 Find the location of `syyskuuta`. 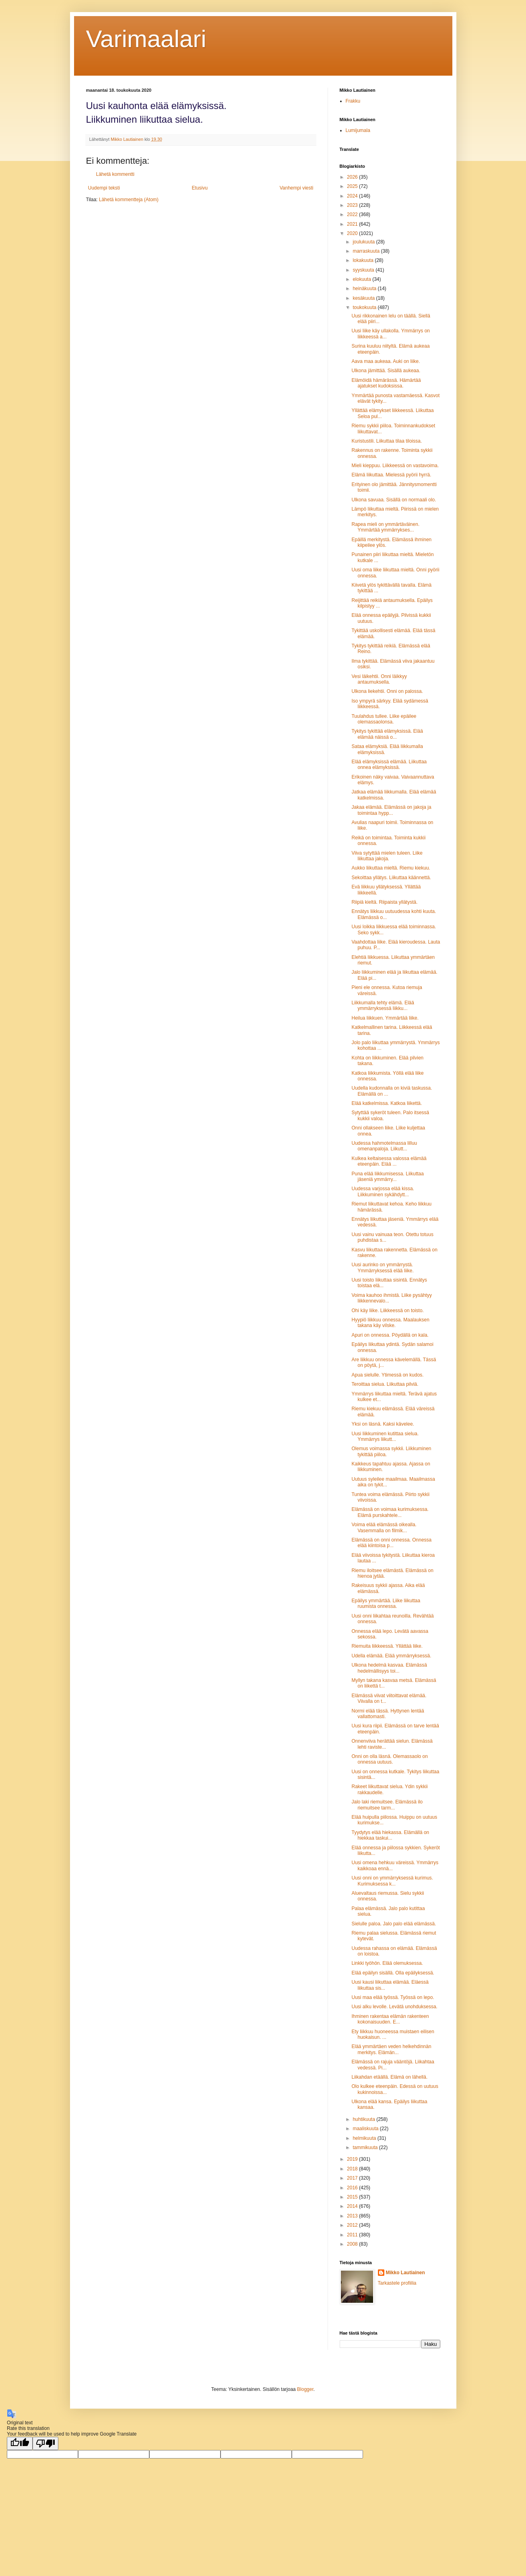

syyskuuta is located at coordinates (364, 270).